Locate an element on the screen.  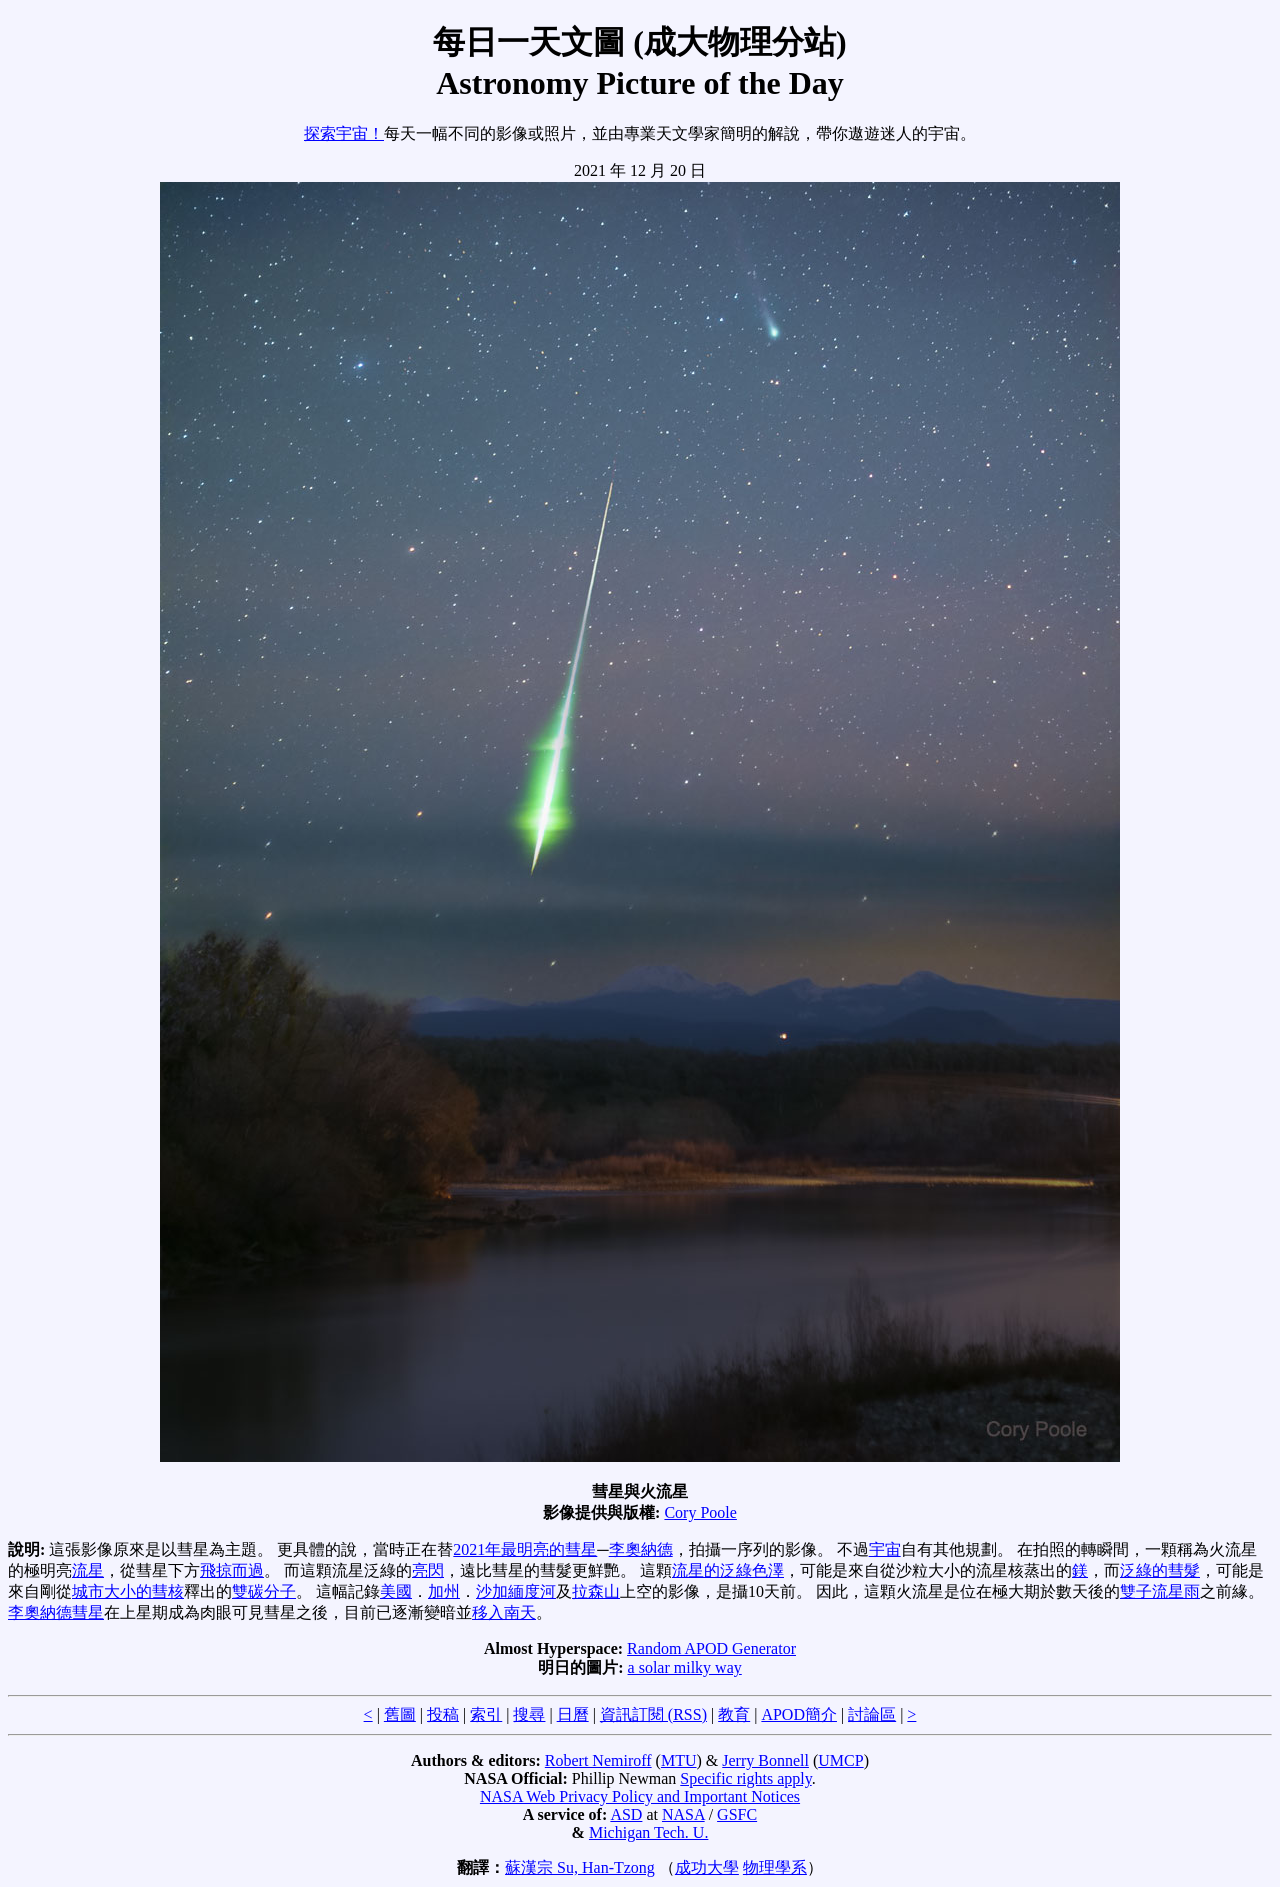
APOD簡介 is located at coordinates (799, 1714).